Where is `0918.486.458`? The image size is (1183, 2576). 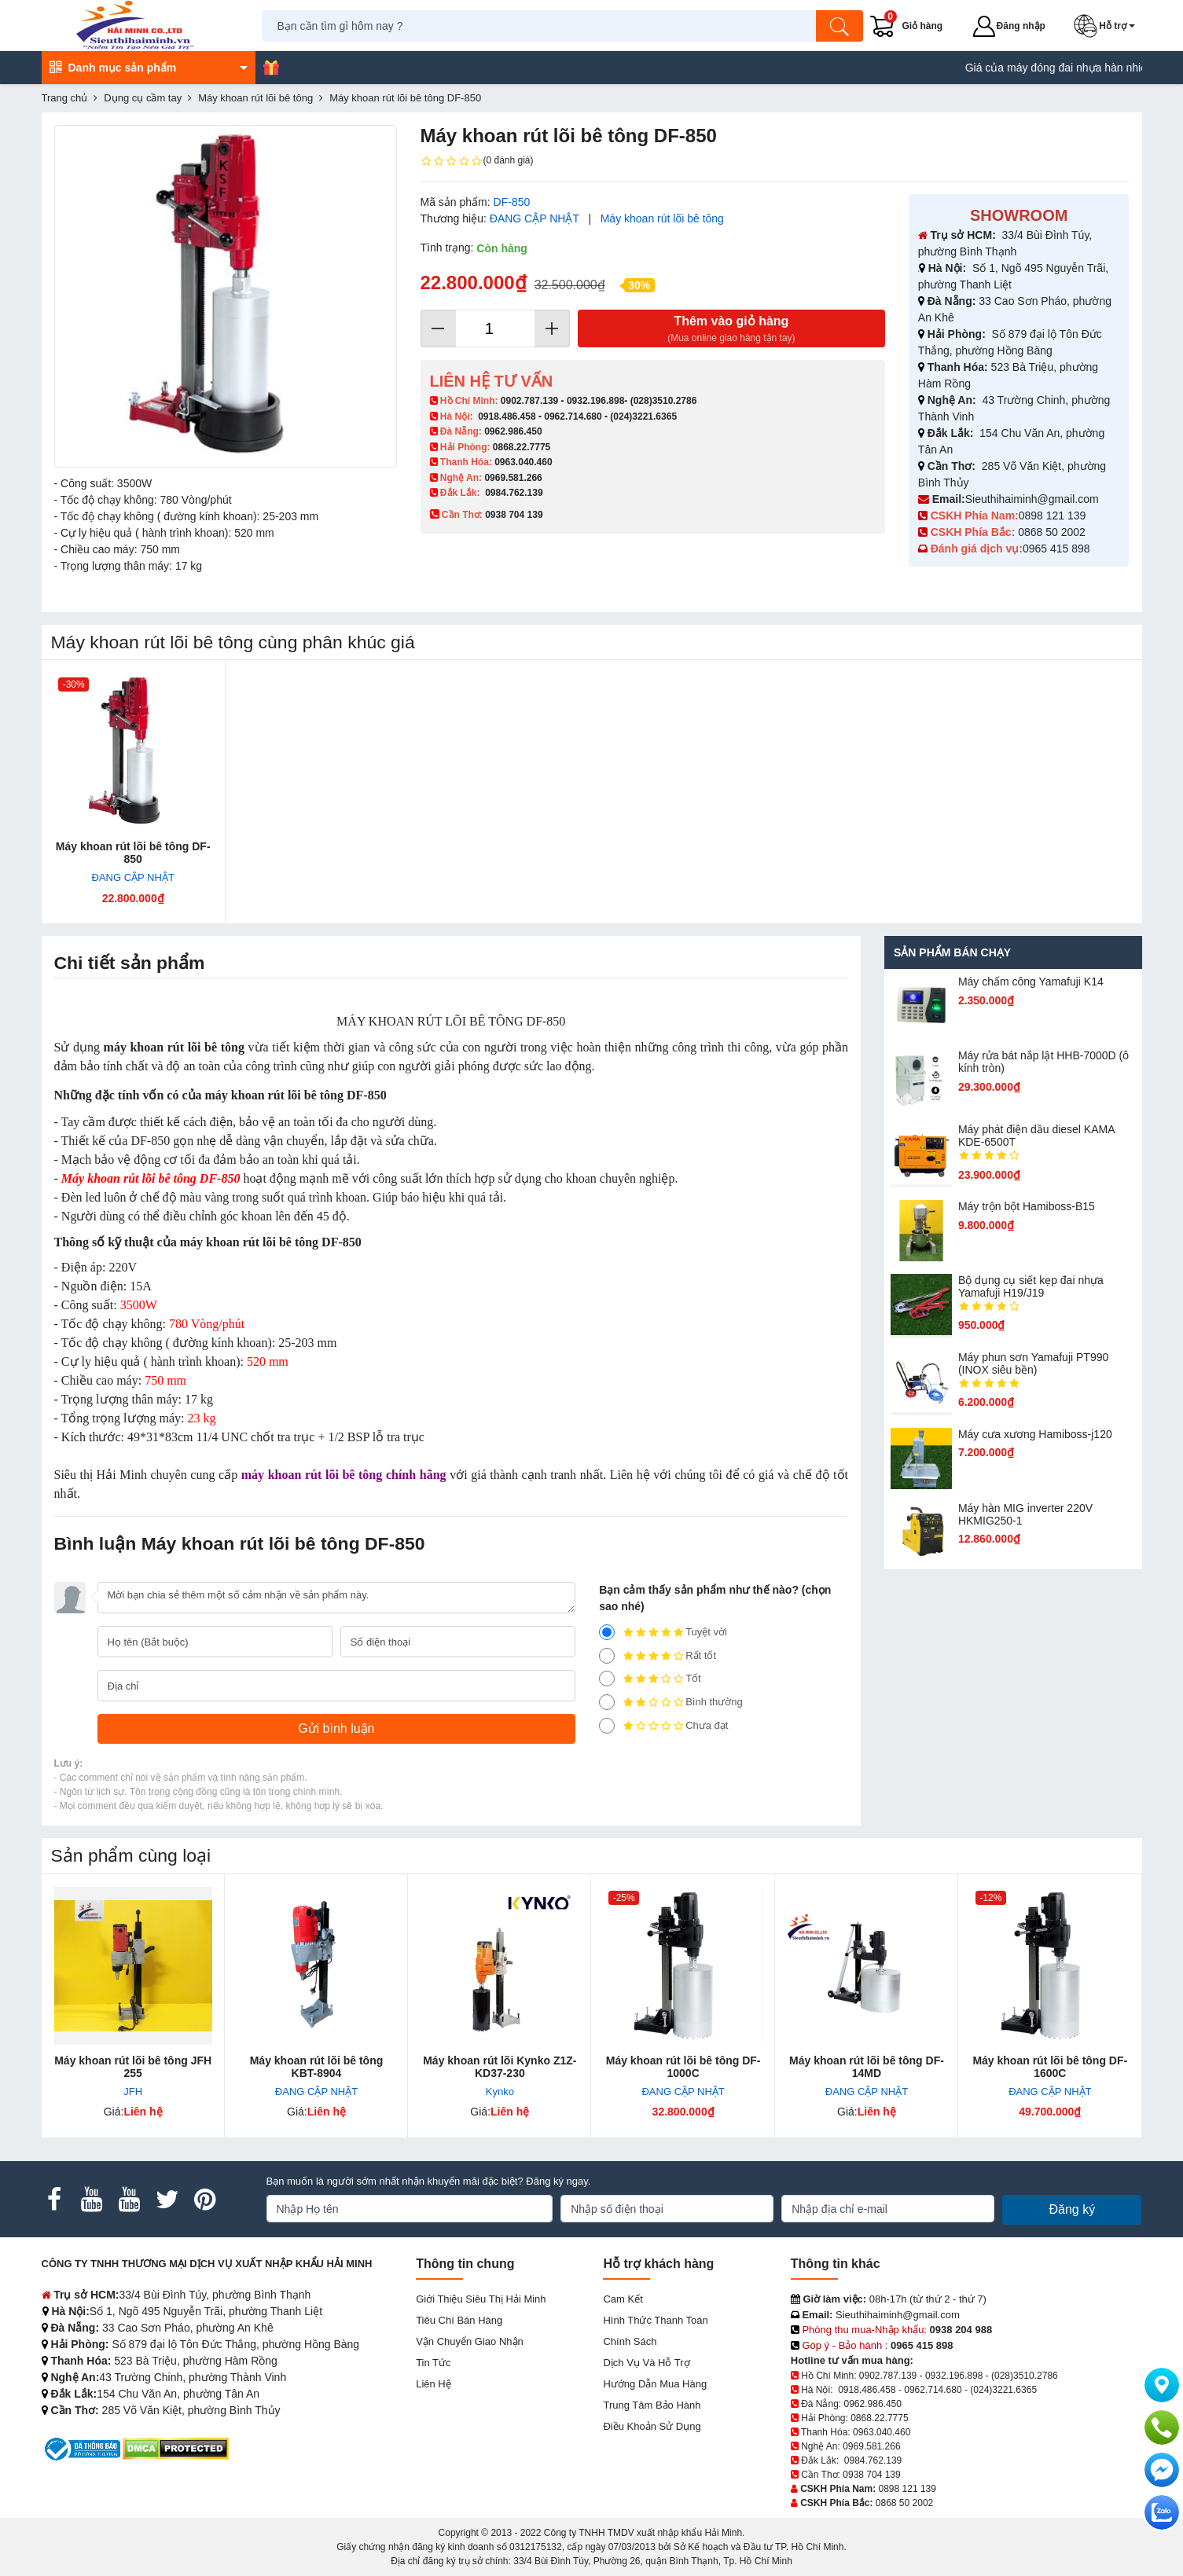
0918.486.458 is located at coordinates (506, 416).